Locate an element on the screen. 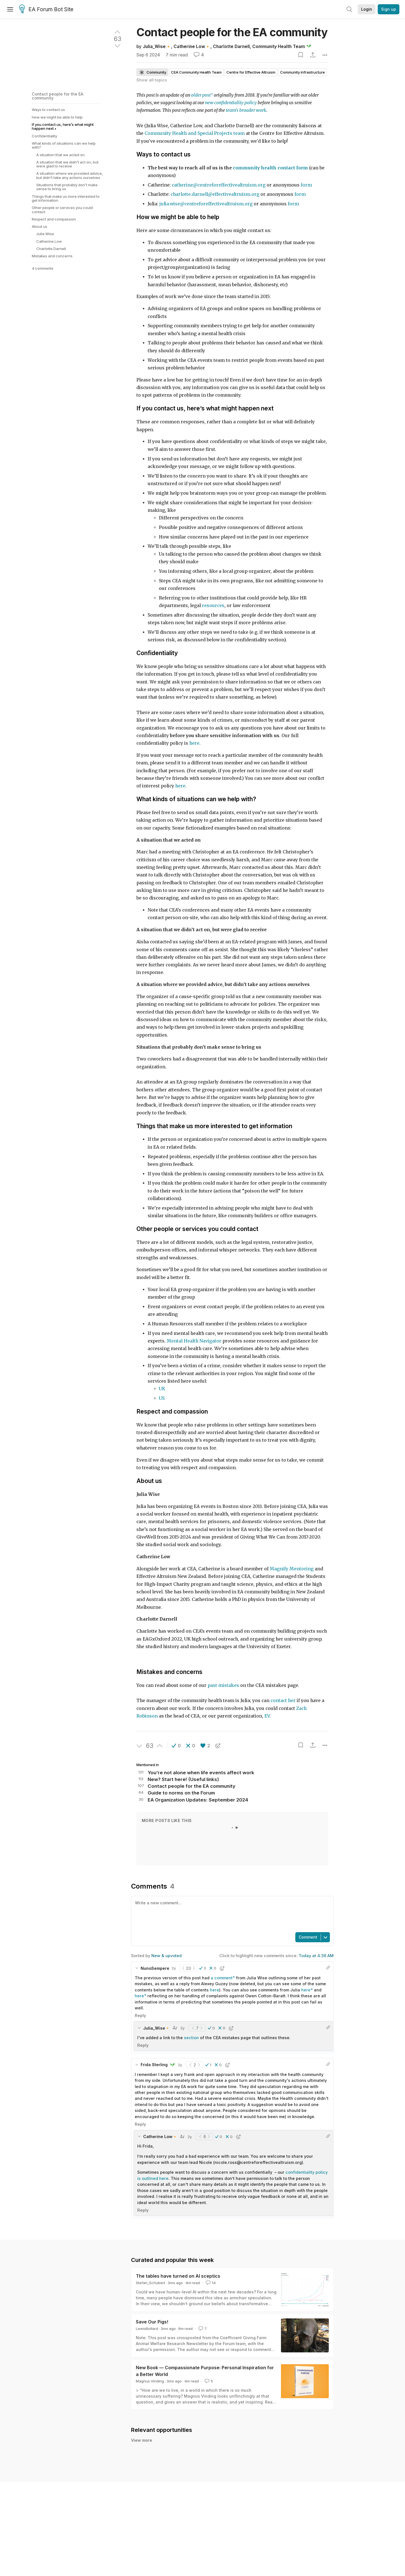 Image resolution: width=405 pixels, height=2576 pixels. 14 is located at coordinates (210, 2282).